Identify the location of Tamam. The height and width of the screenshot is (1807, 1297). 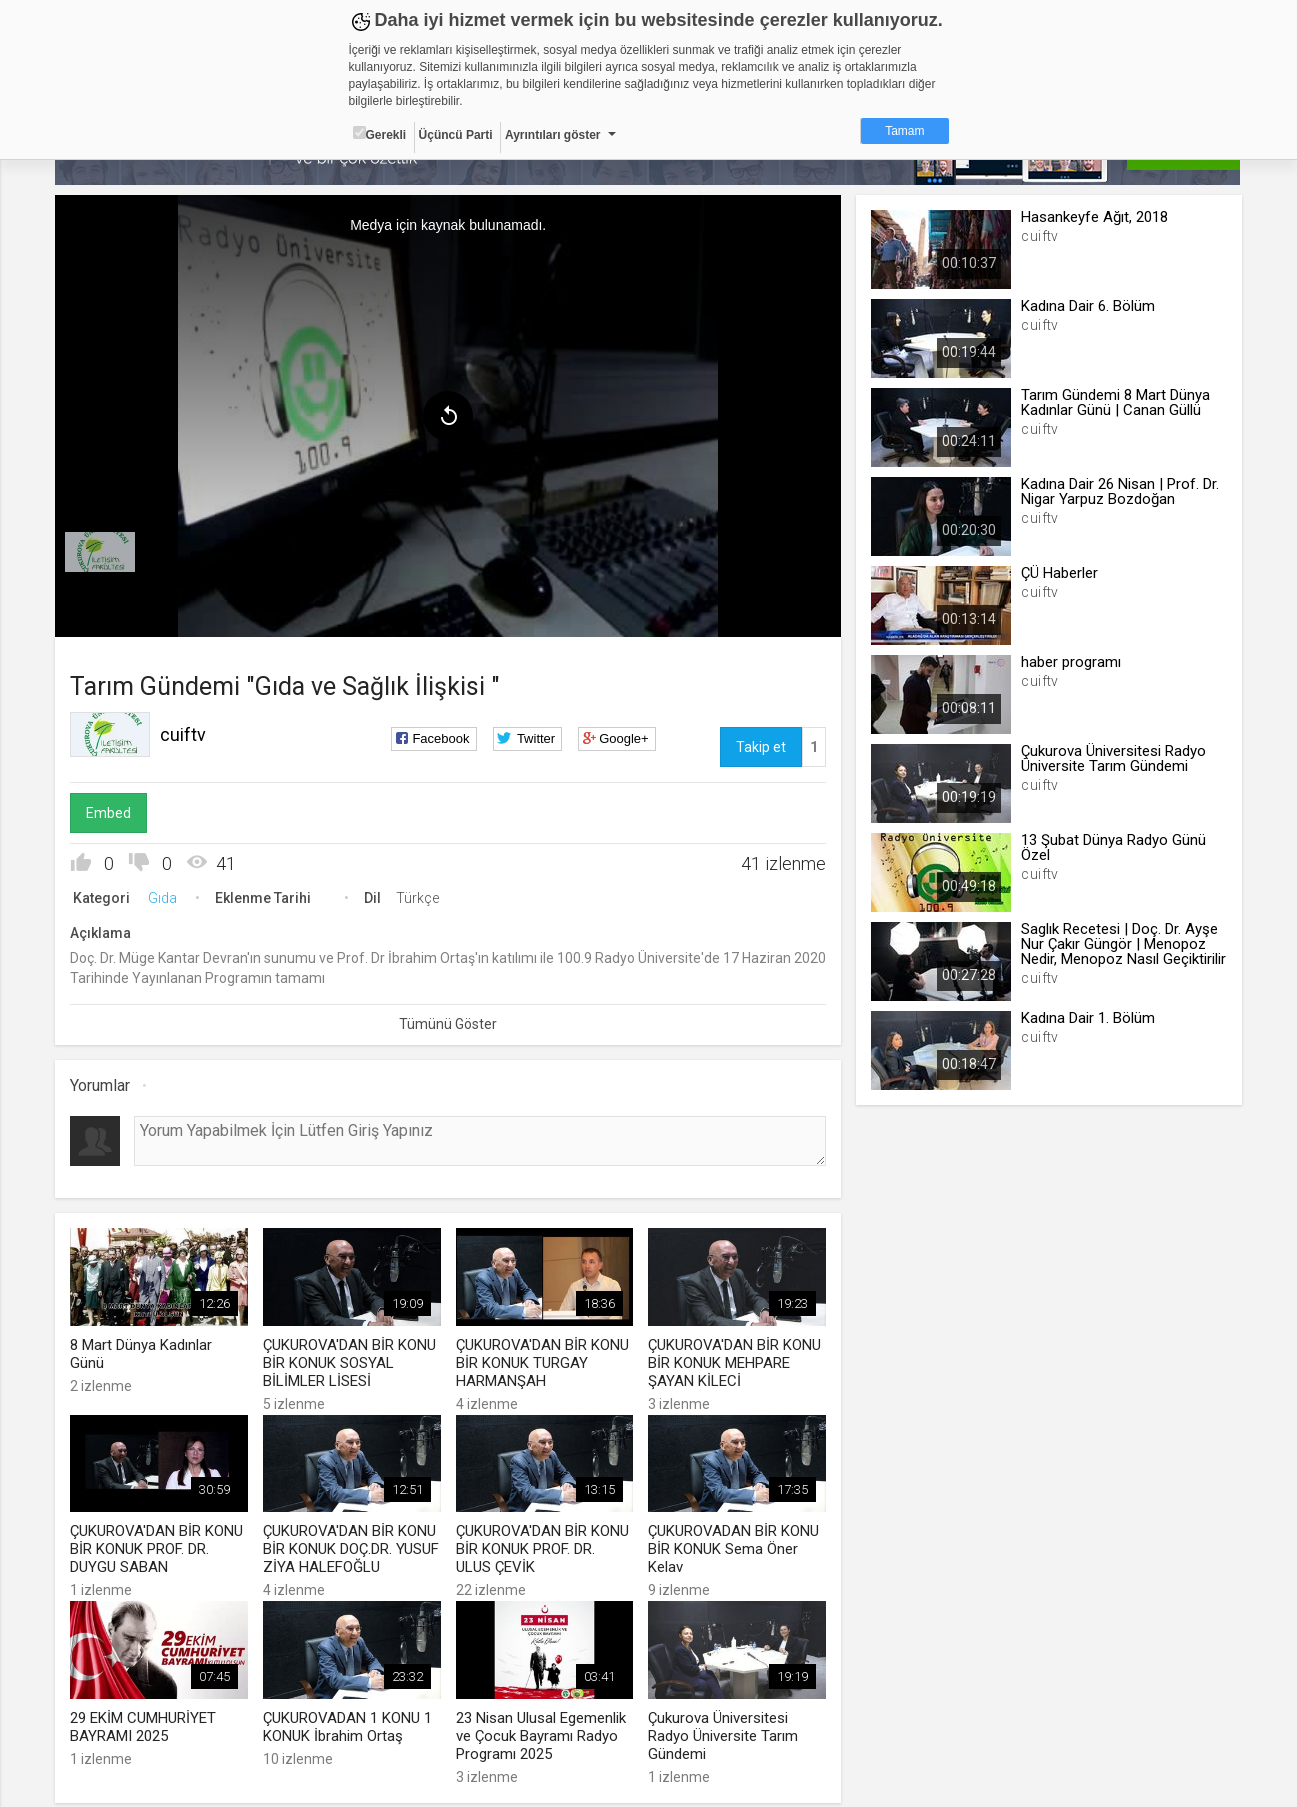
(904, 131).